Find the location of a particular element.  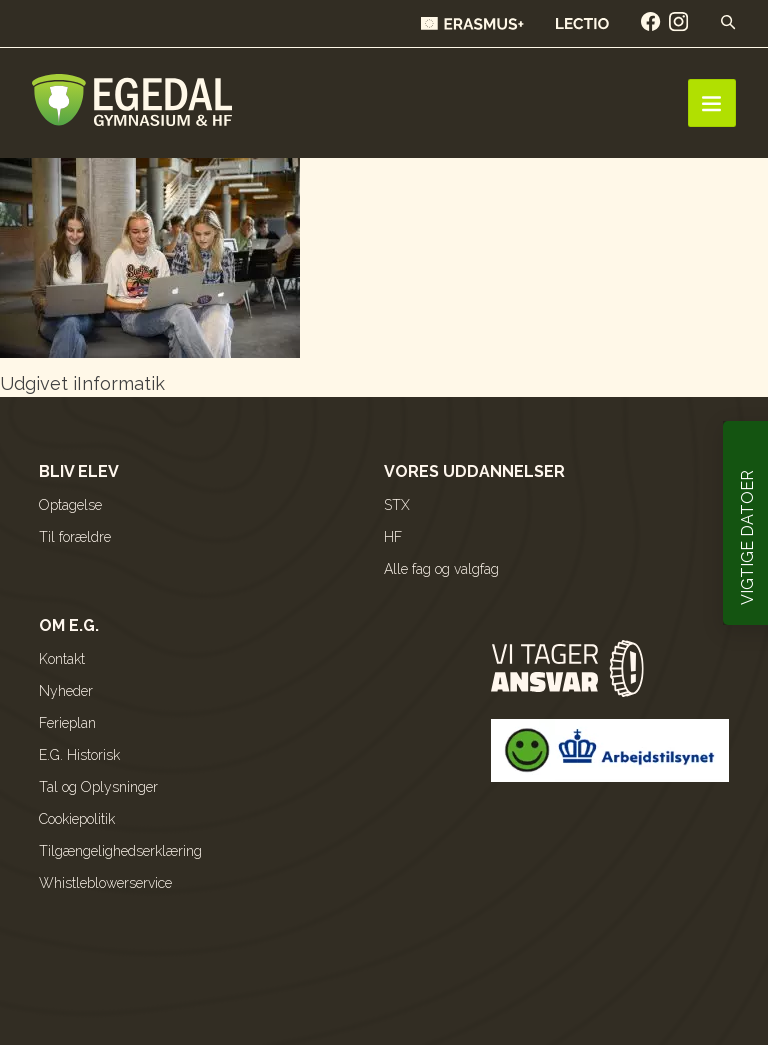

Alle fag og valgfag is located at coordinates (441, 569).